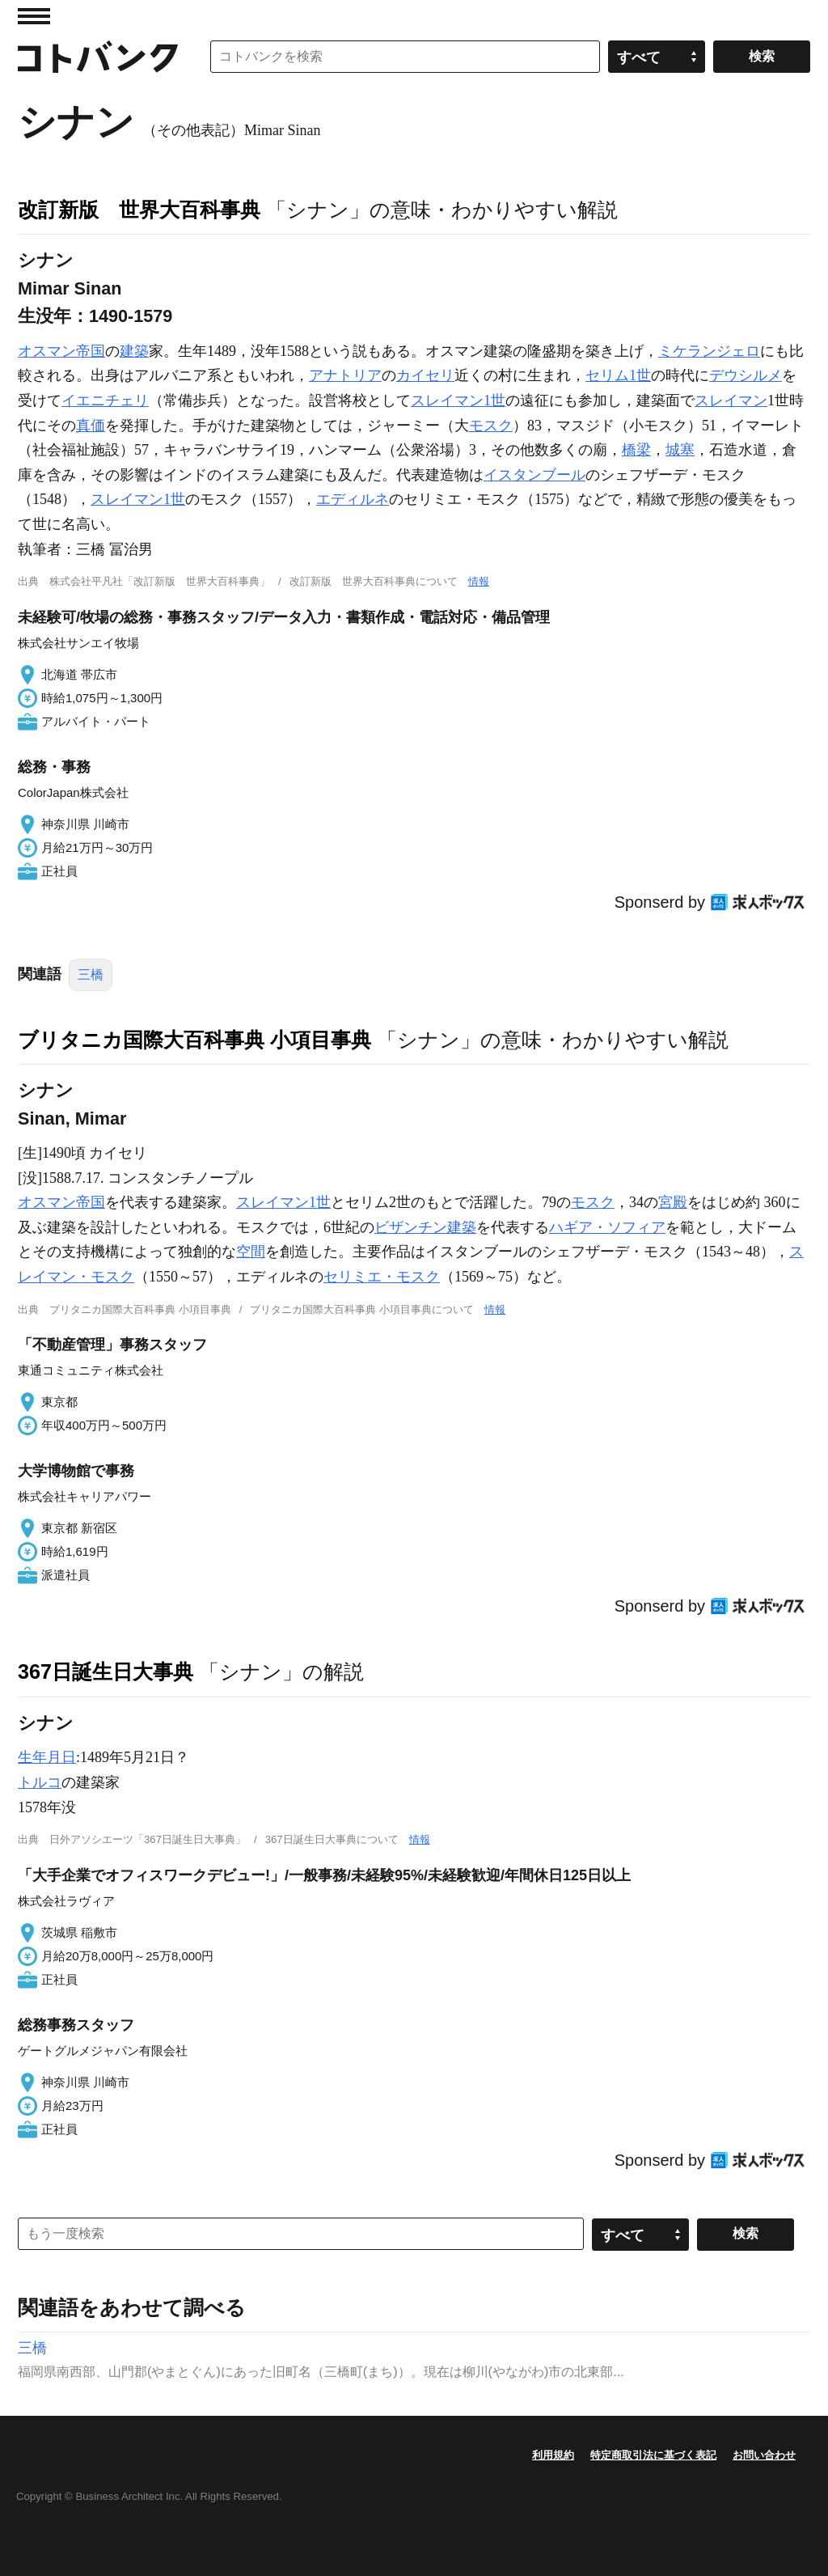  Describe the element at coordinates (491, 425) in the screenshot. I see `モスク` at that location.